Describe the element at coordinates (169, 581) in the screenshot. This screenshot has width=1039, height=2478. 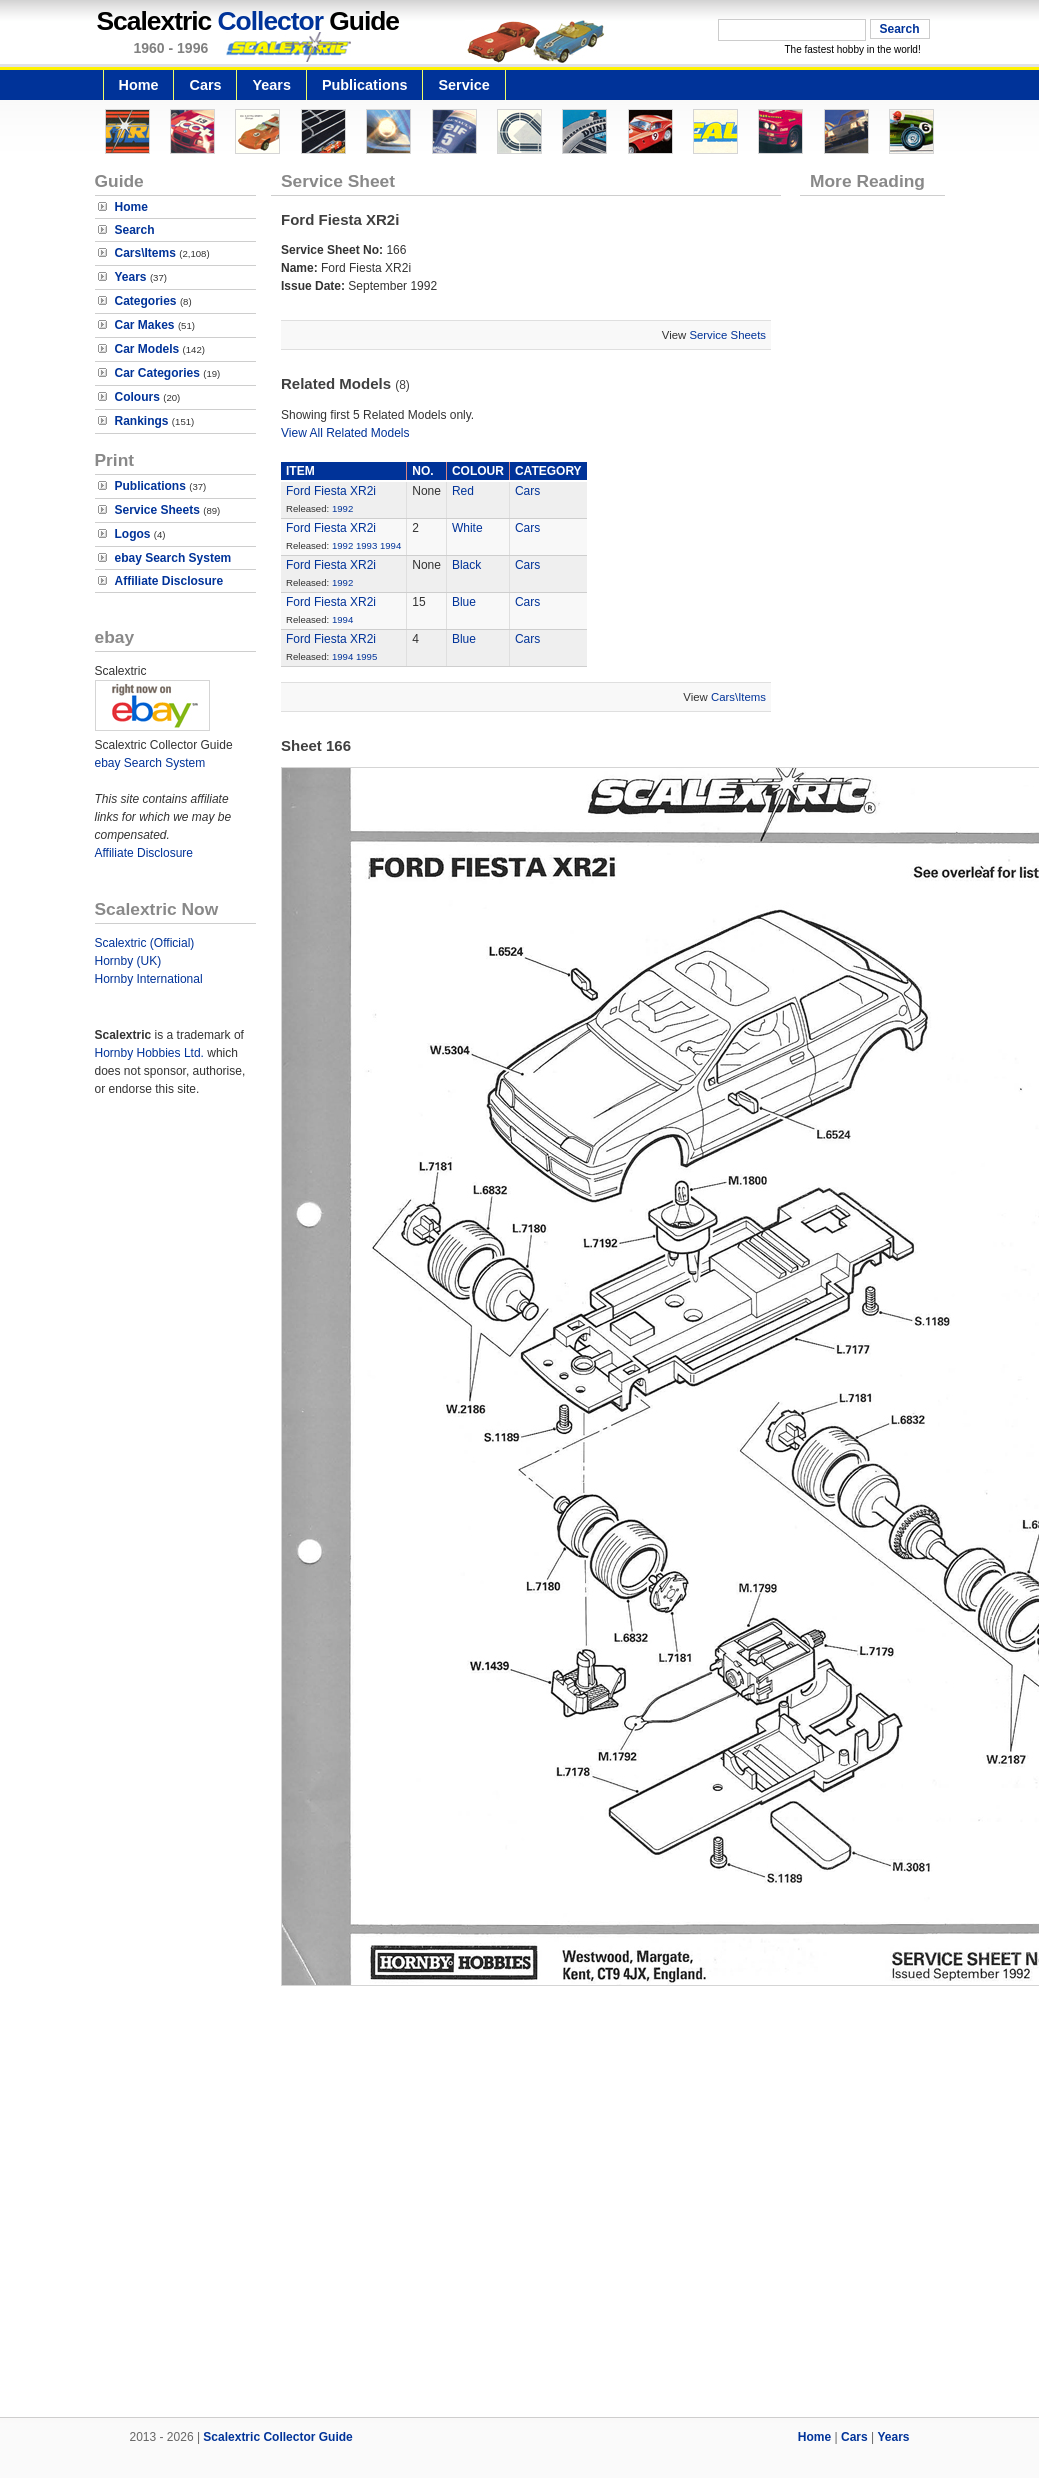
I see `Affiliate Disclosure` at that location.